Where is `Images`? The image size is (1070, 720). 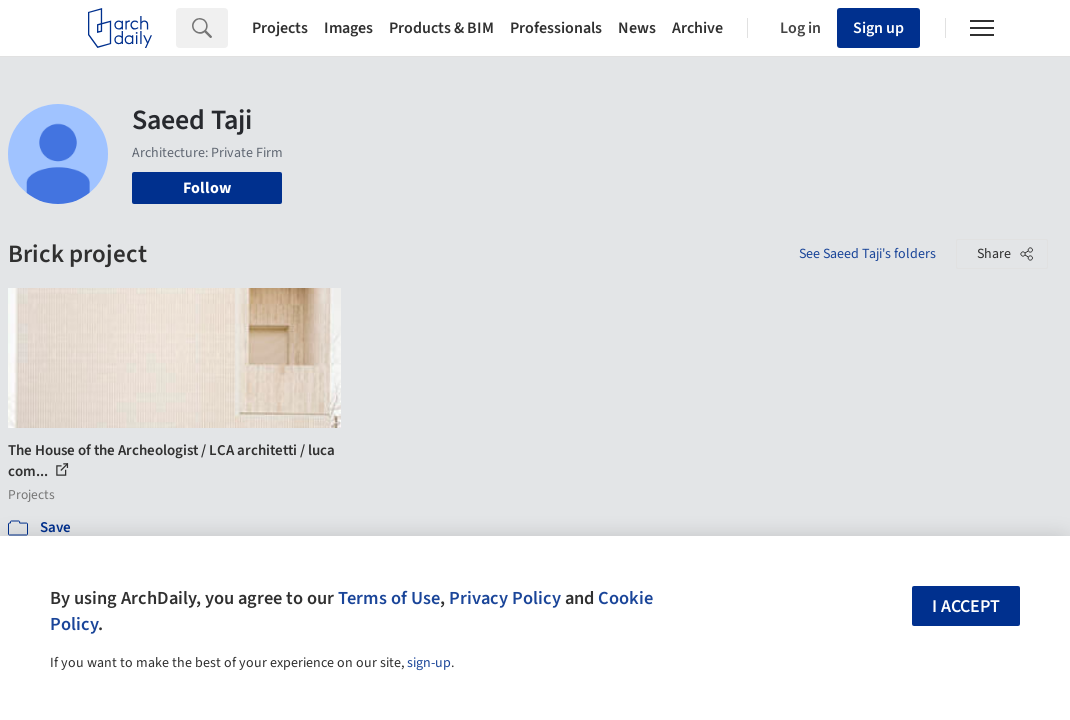 Images is located at coordinates (348, 28).